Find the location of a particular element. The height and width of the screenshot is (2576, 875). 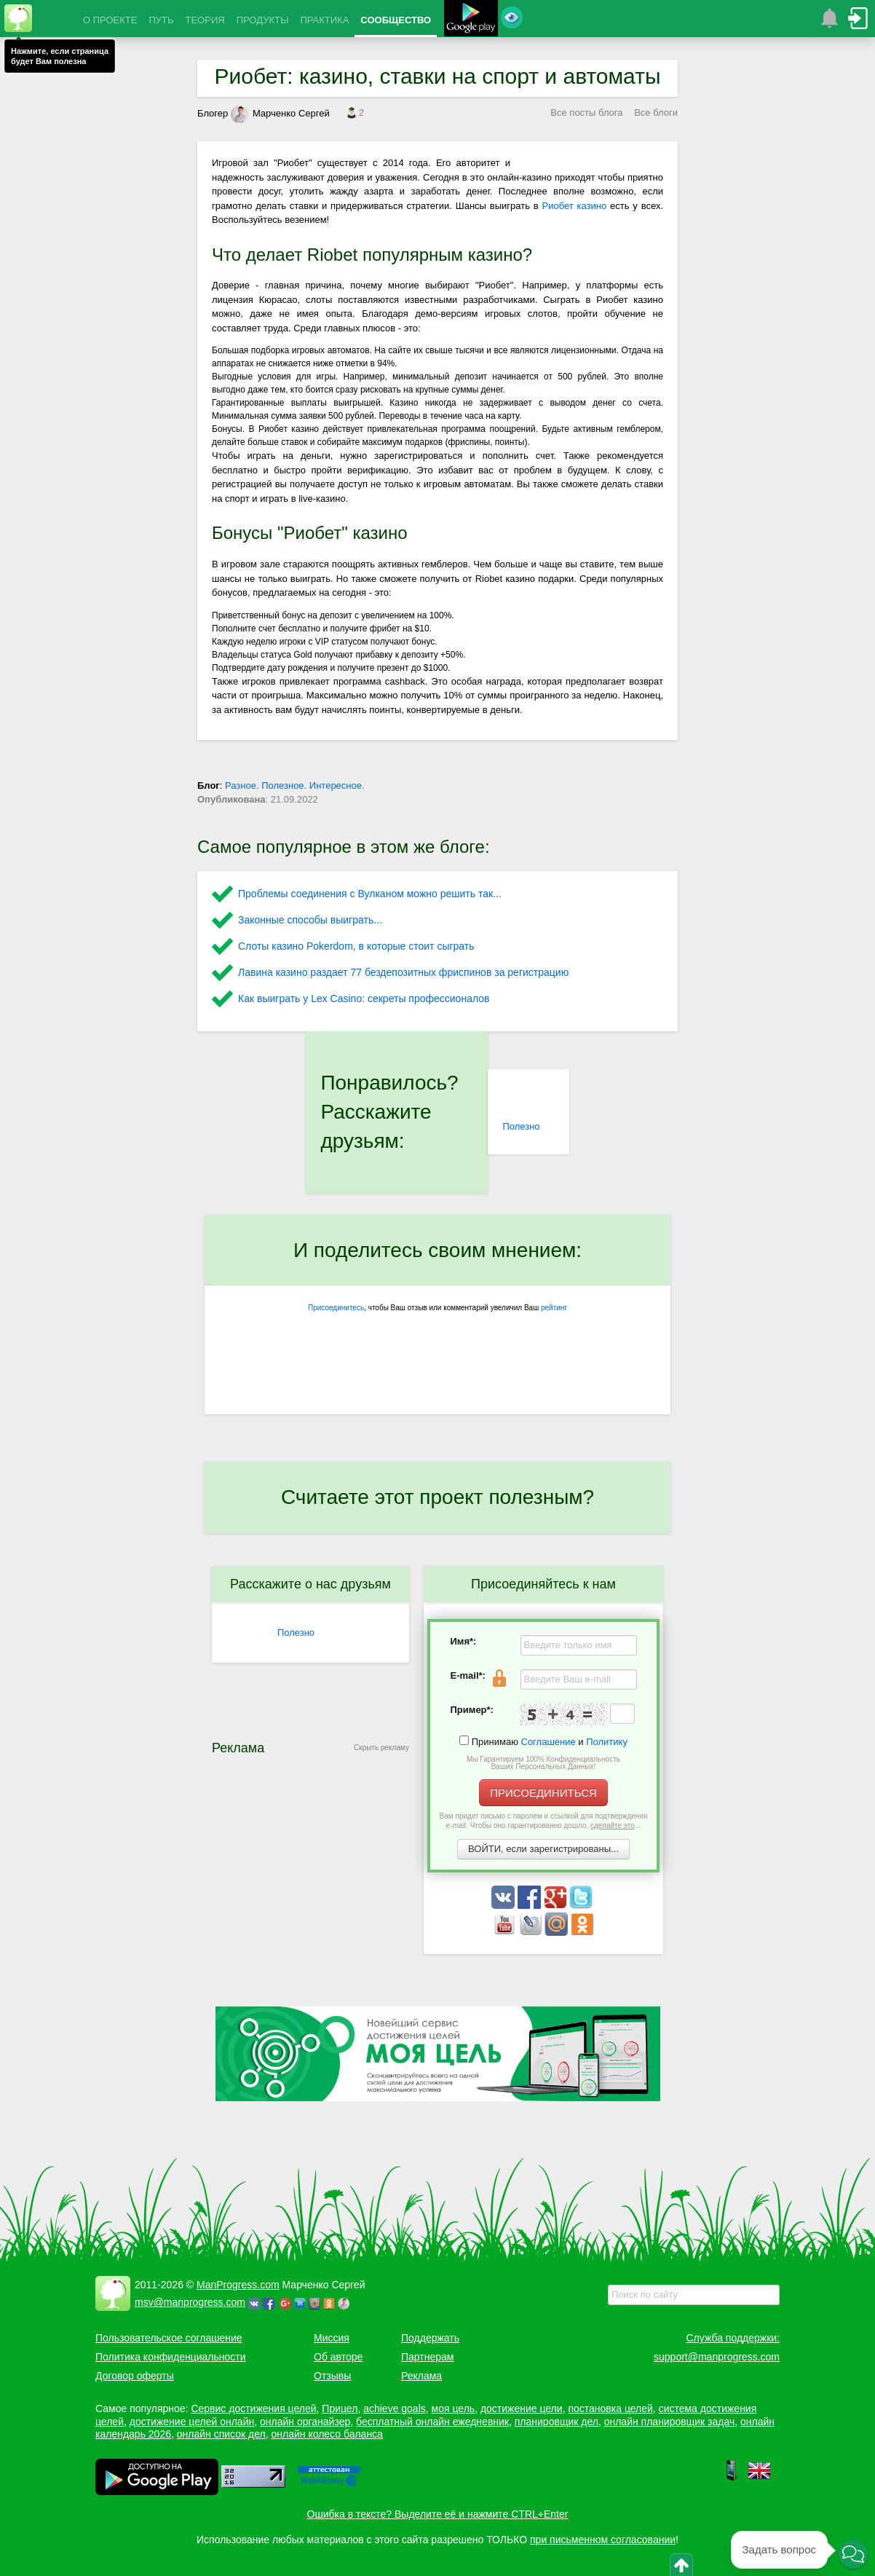

Пользовательское соглашение is located at coordinates (168, 2338).